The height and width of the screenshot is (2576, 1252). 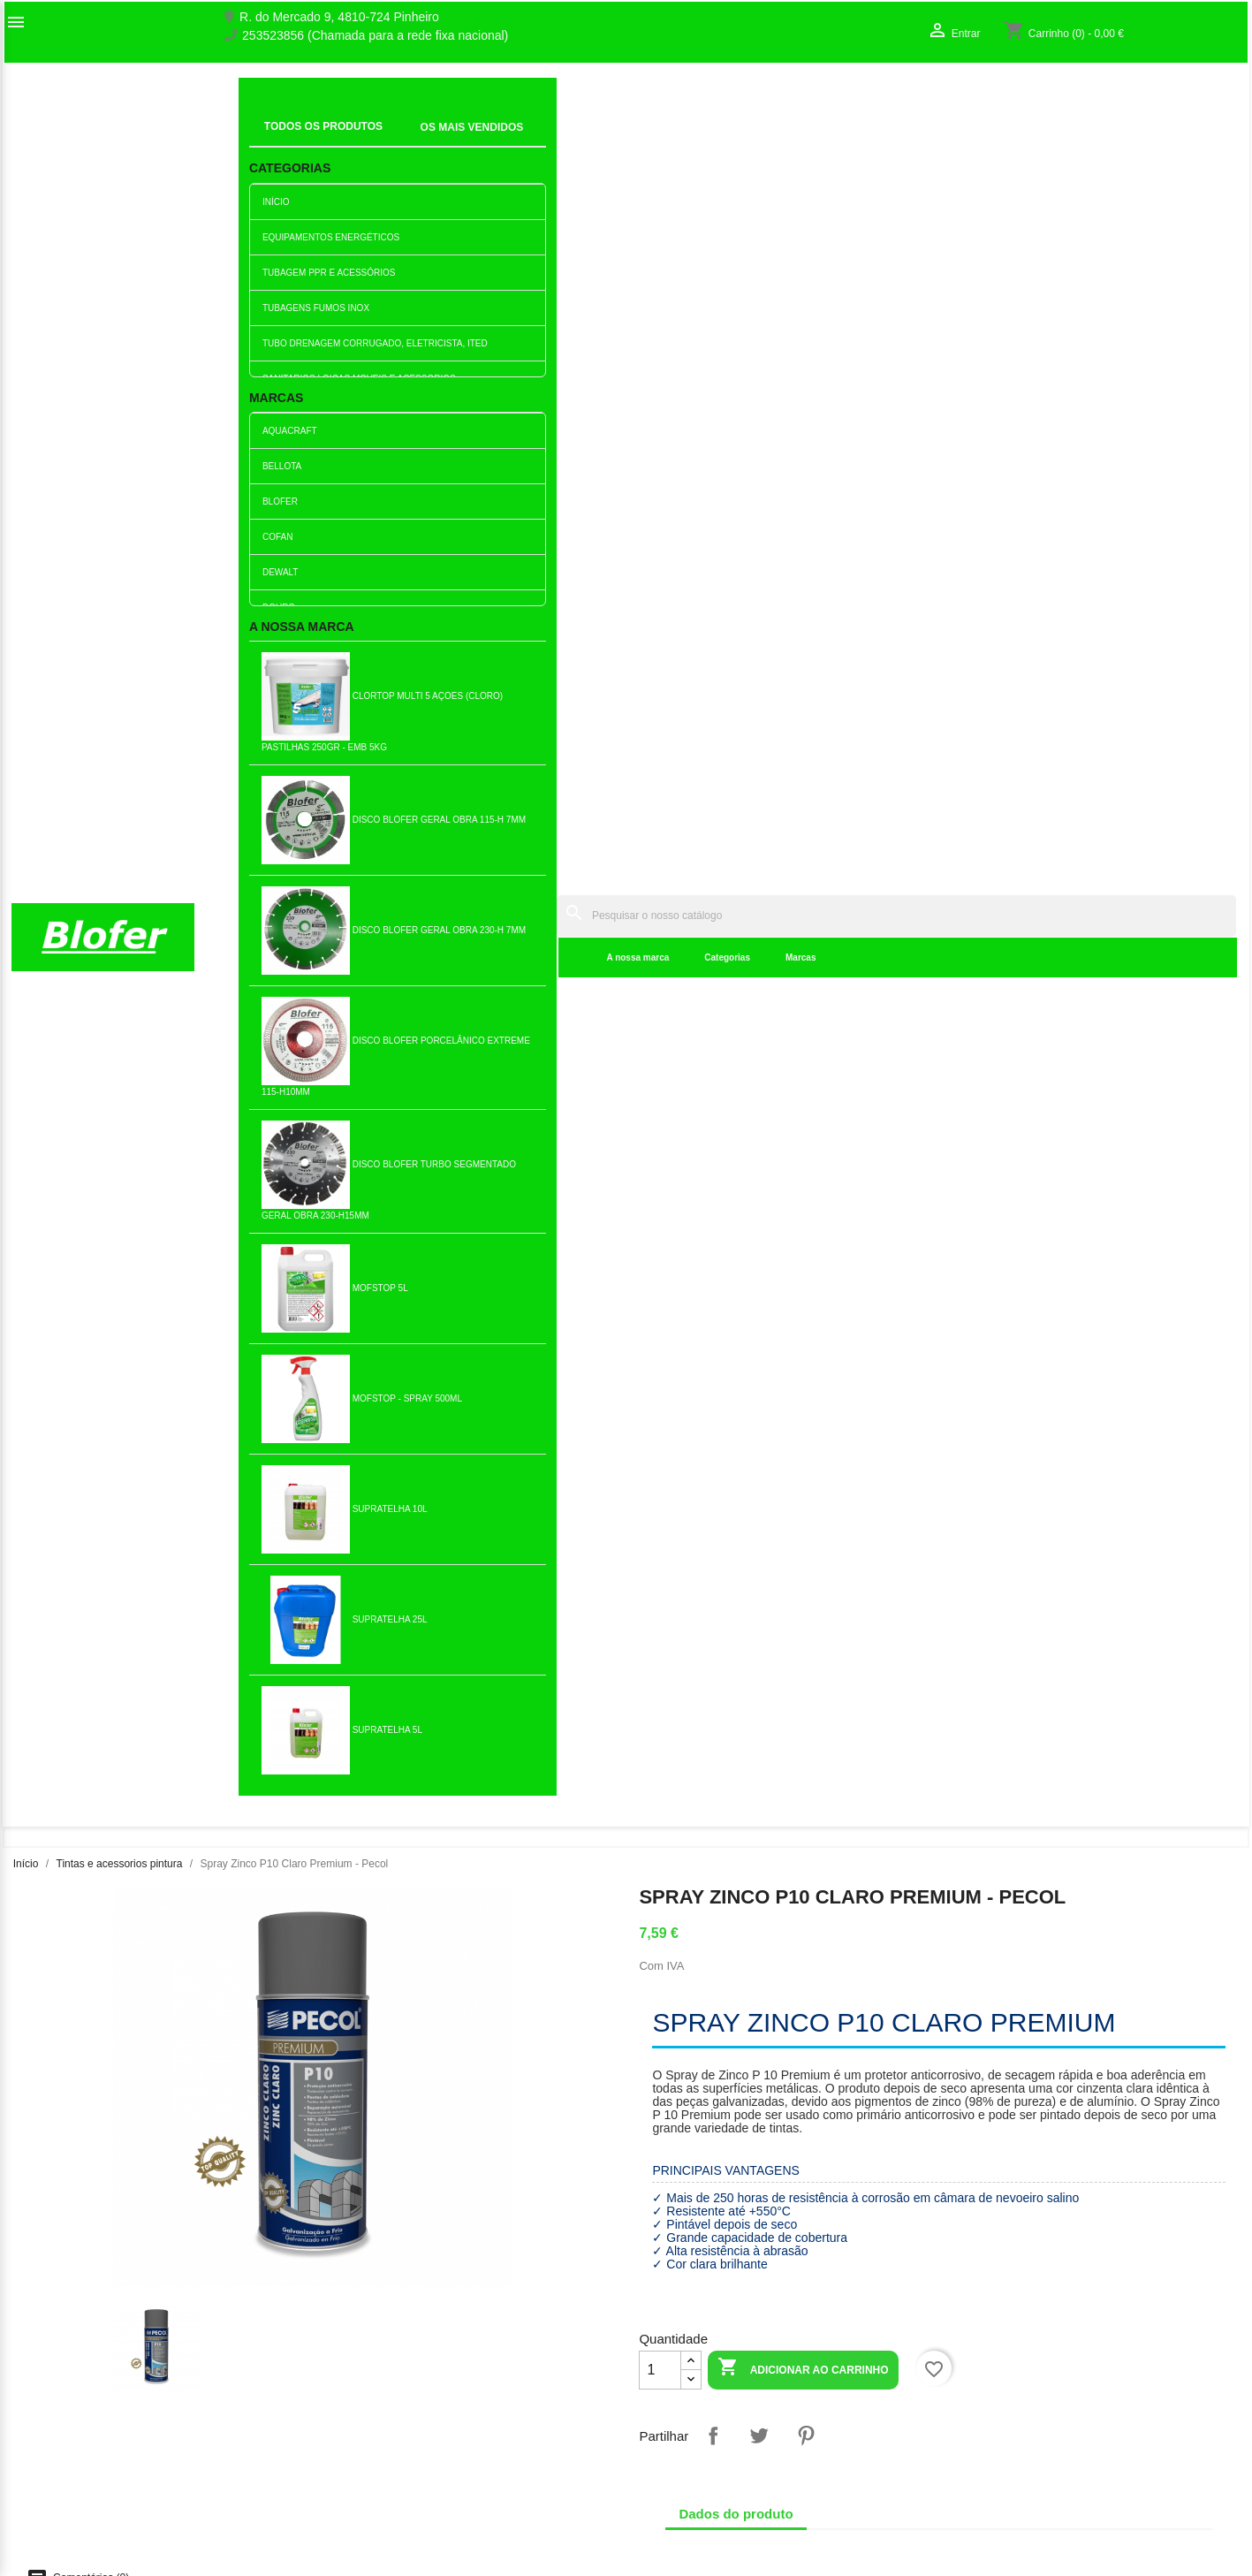 What do you see at coordinates (321, 1601) in the screenshot?
I see `Carga para rolo de esmalte 250` at bounding box center [321, 1601].